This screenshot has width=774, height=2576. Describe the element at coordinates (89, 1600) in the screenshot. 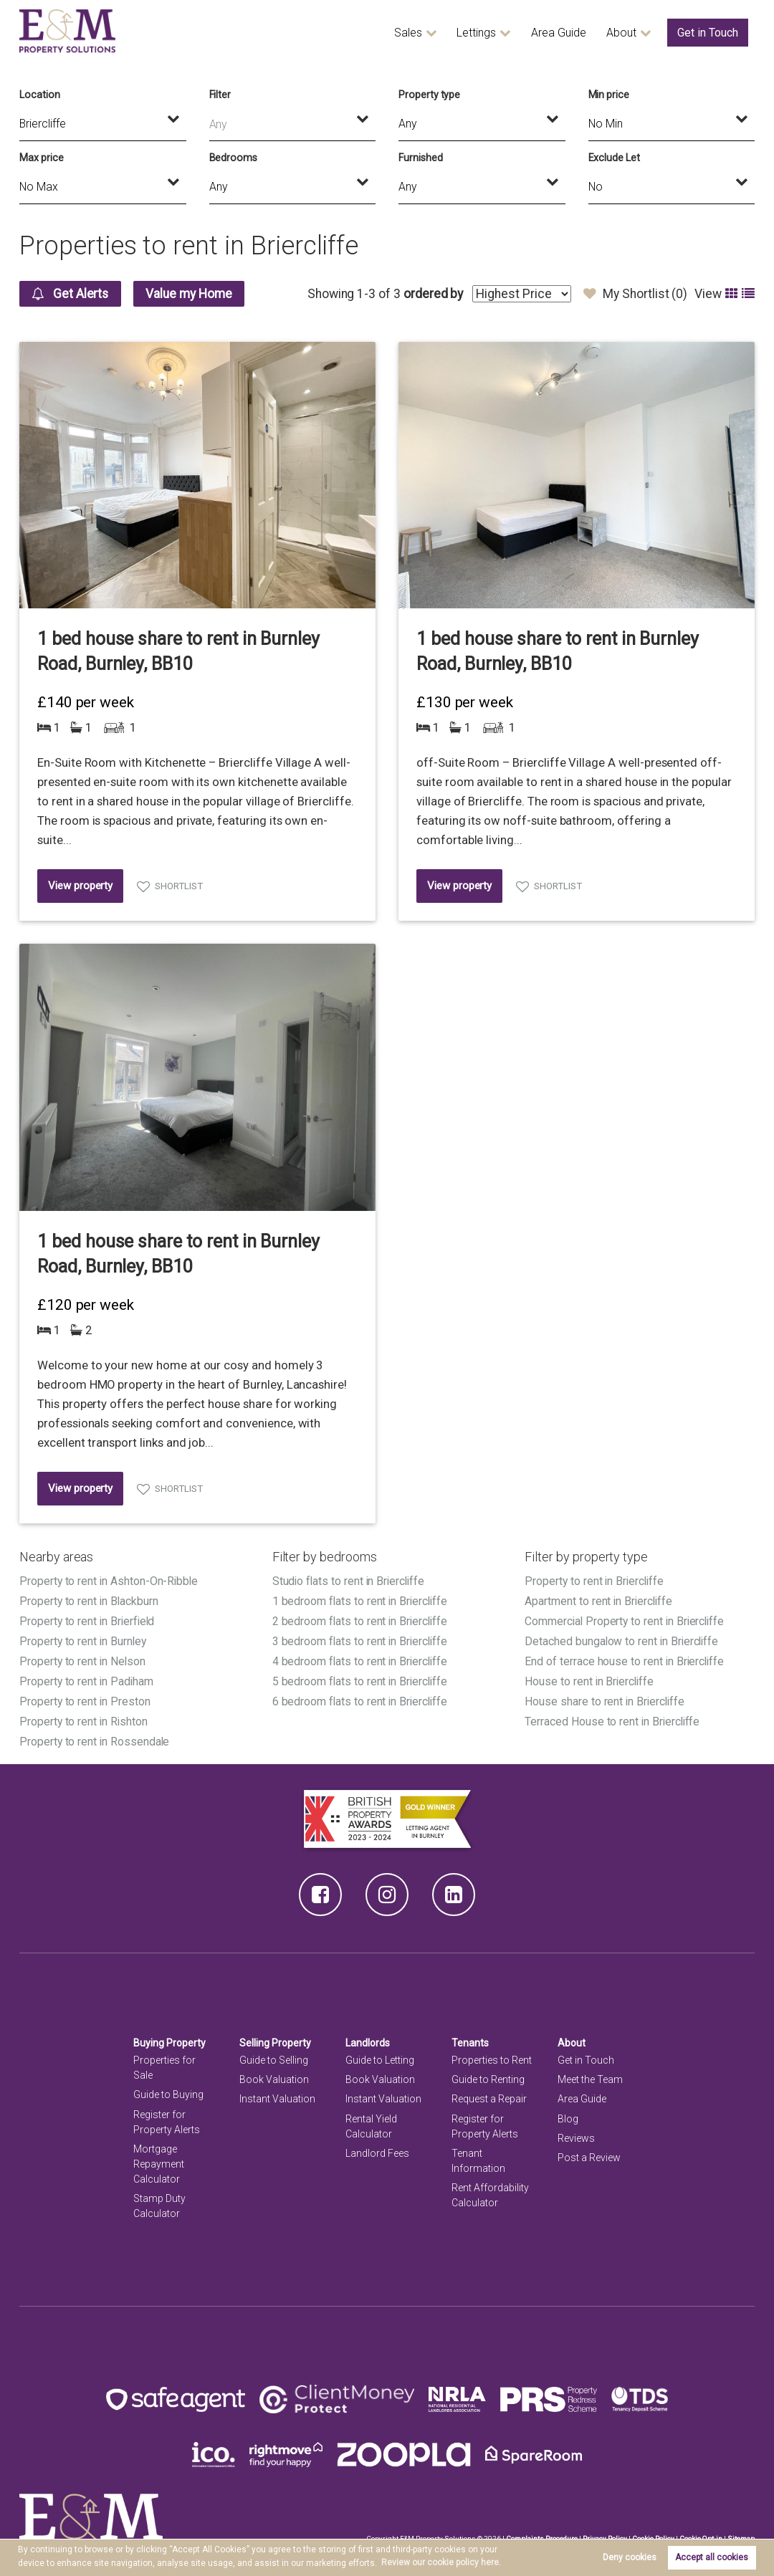

I see `Property to rent in Blackburn` at that location.